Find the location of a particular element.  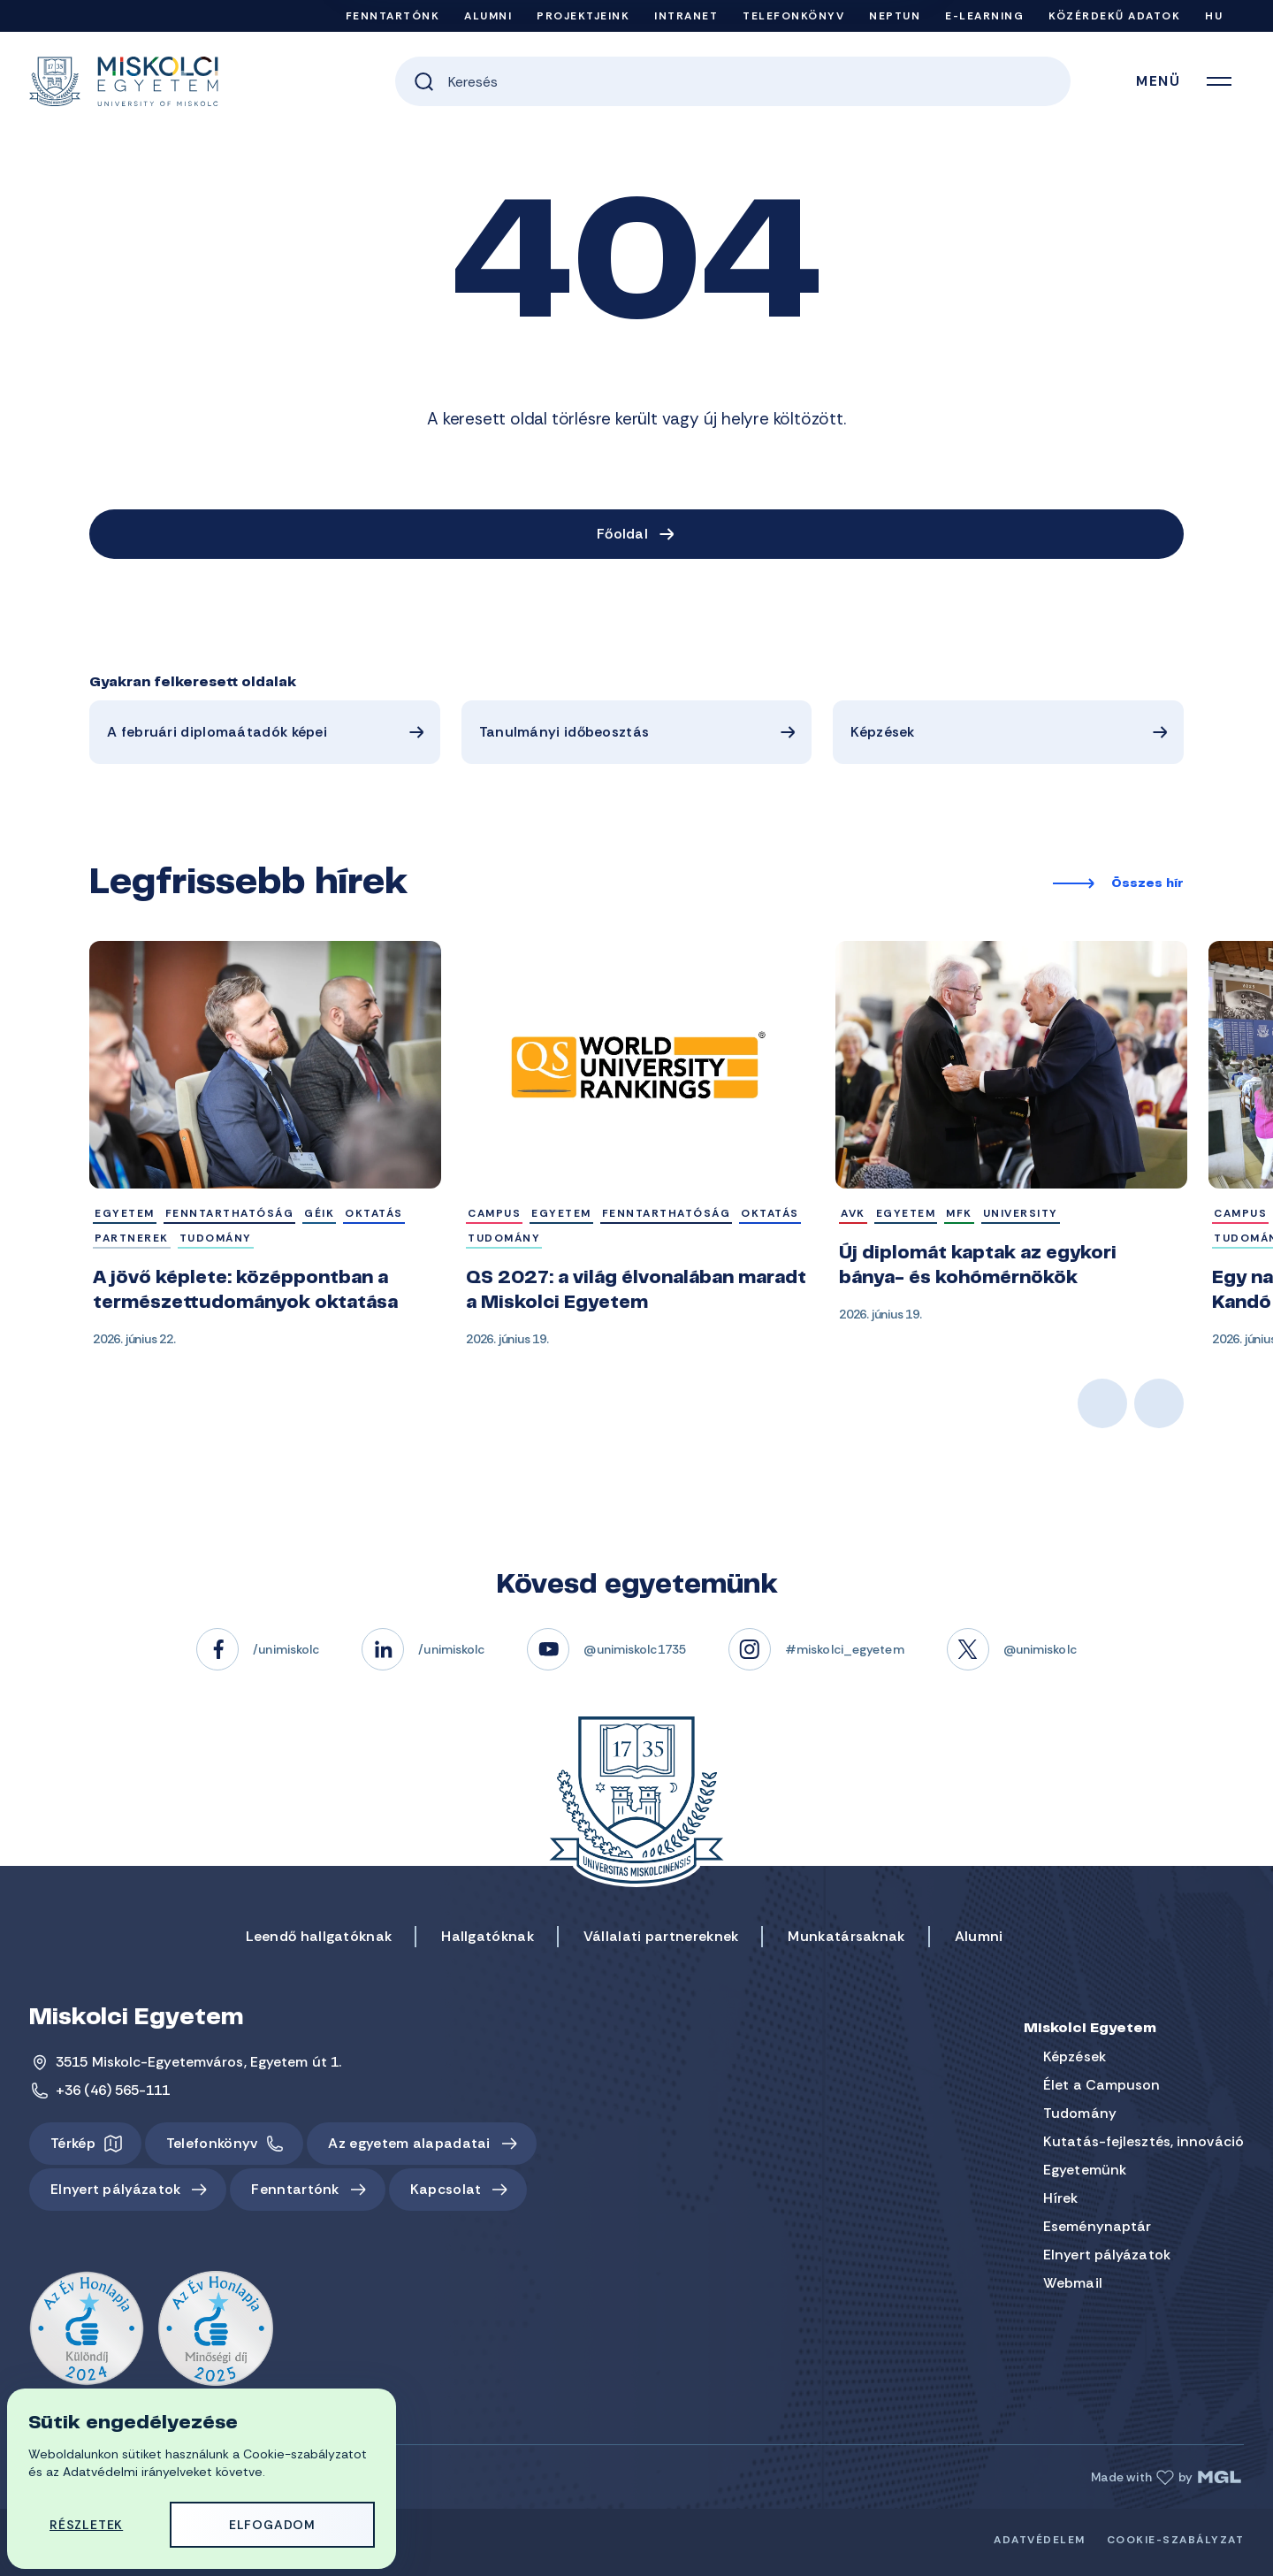

Previous is located at coordinates (1102, 1403).